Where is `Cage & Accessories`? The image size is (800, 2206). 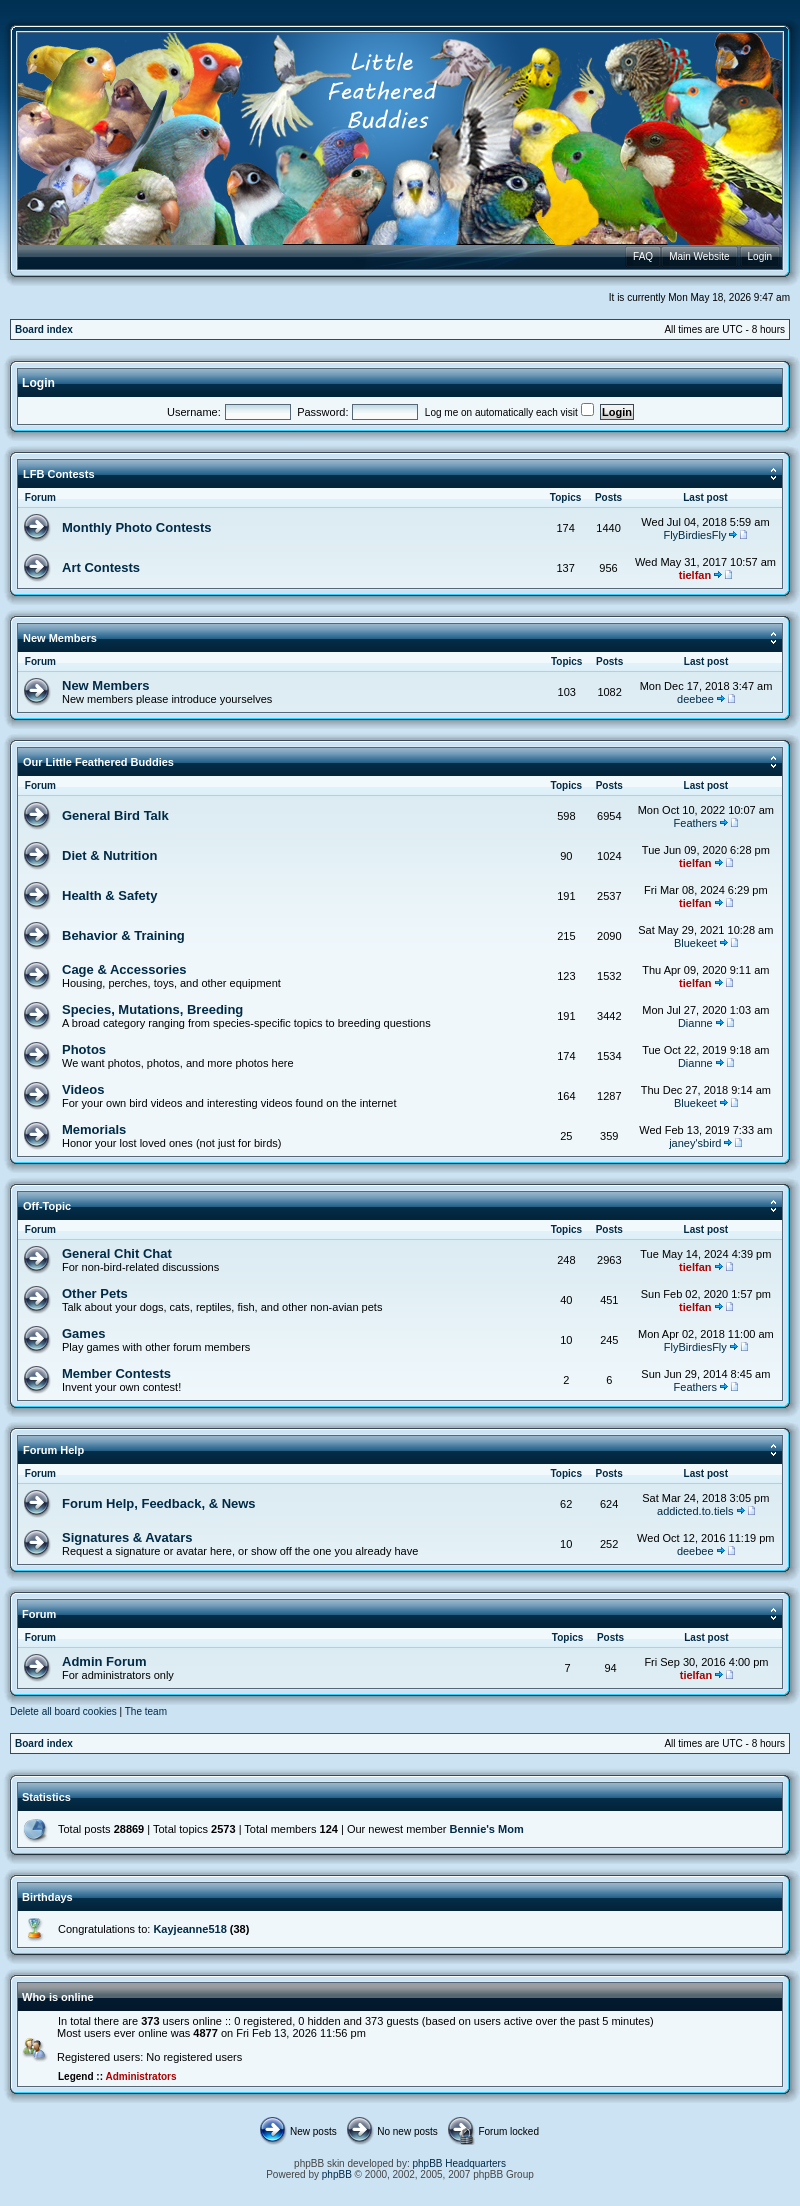
Cage & Accessories is located at coordinates (124, 969).